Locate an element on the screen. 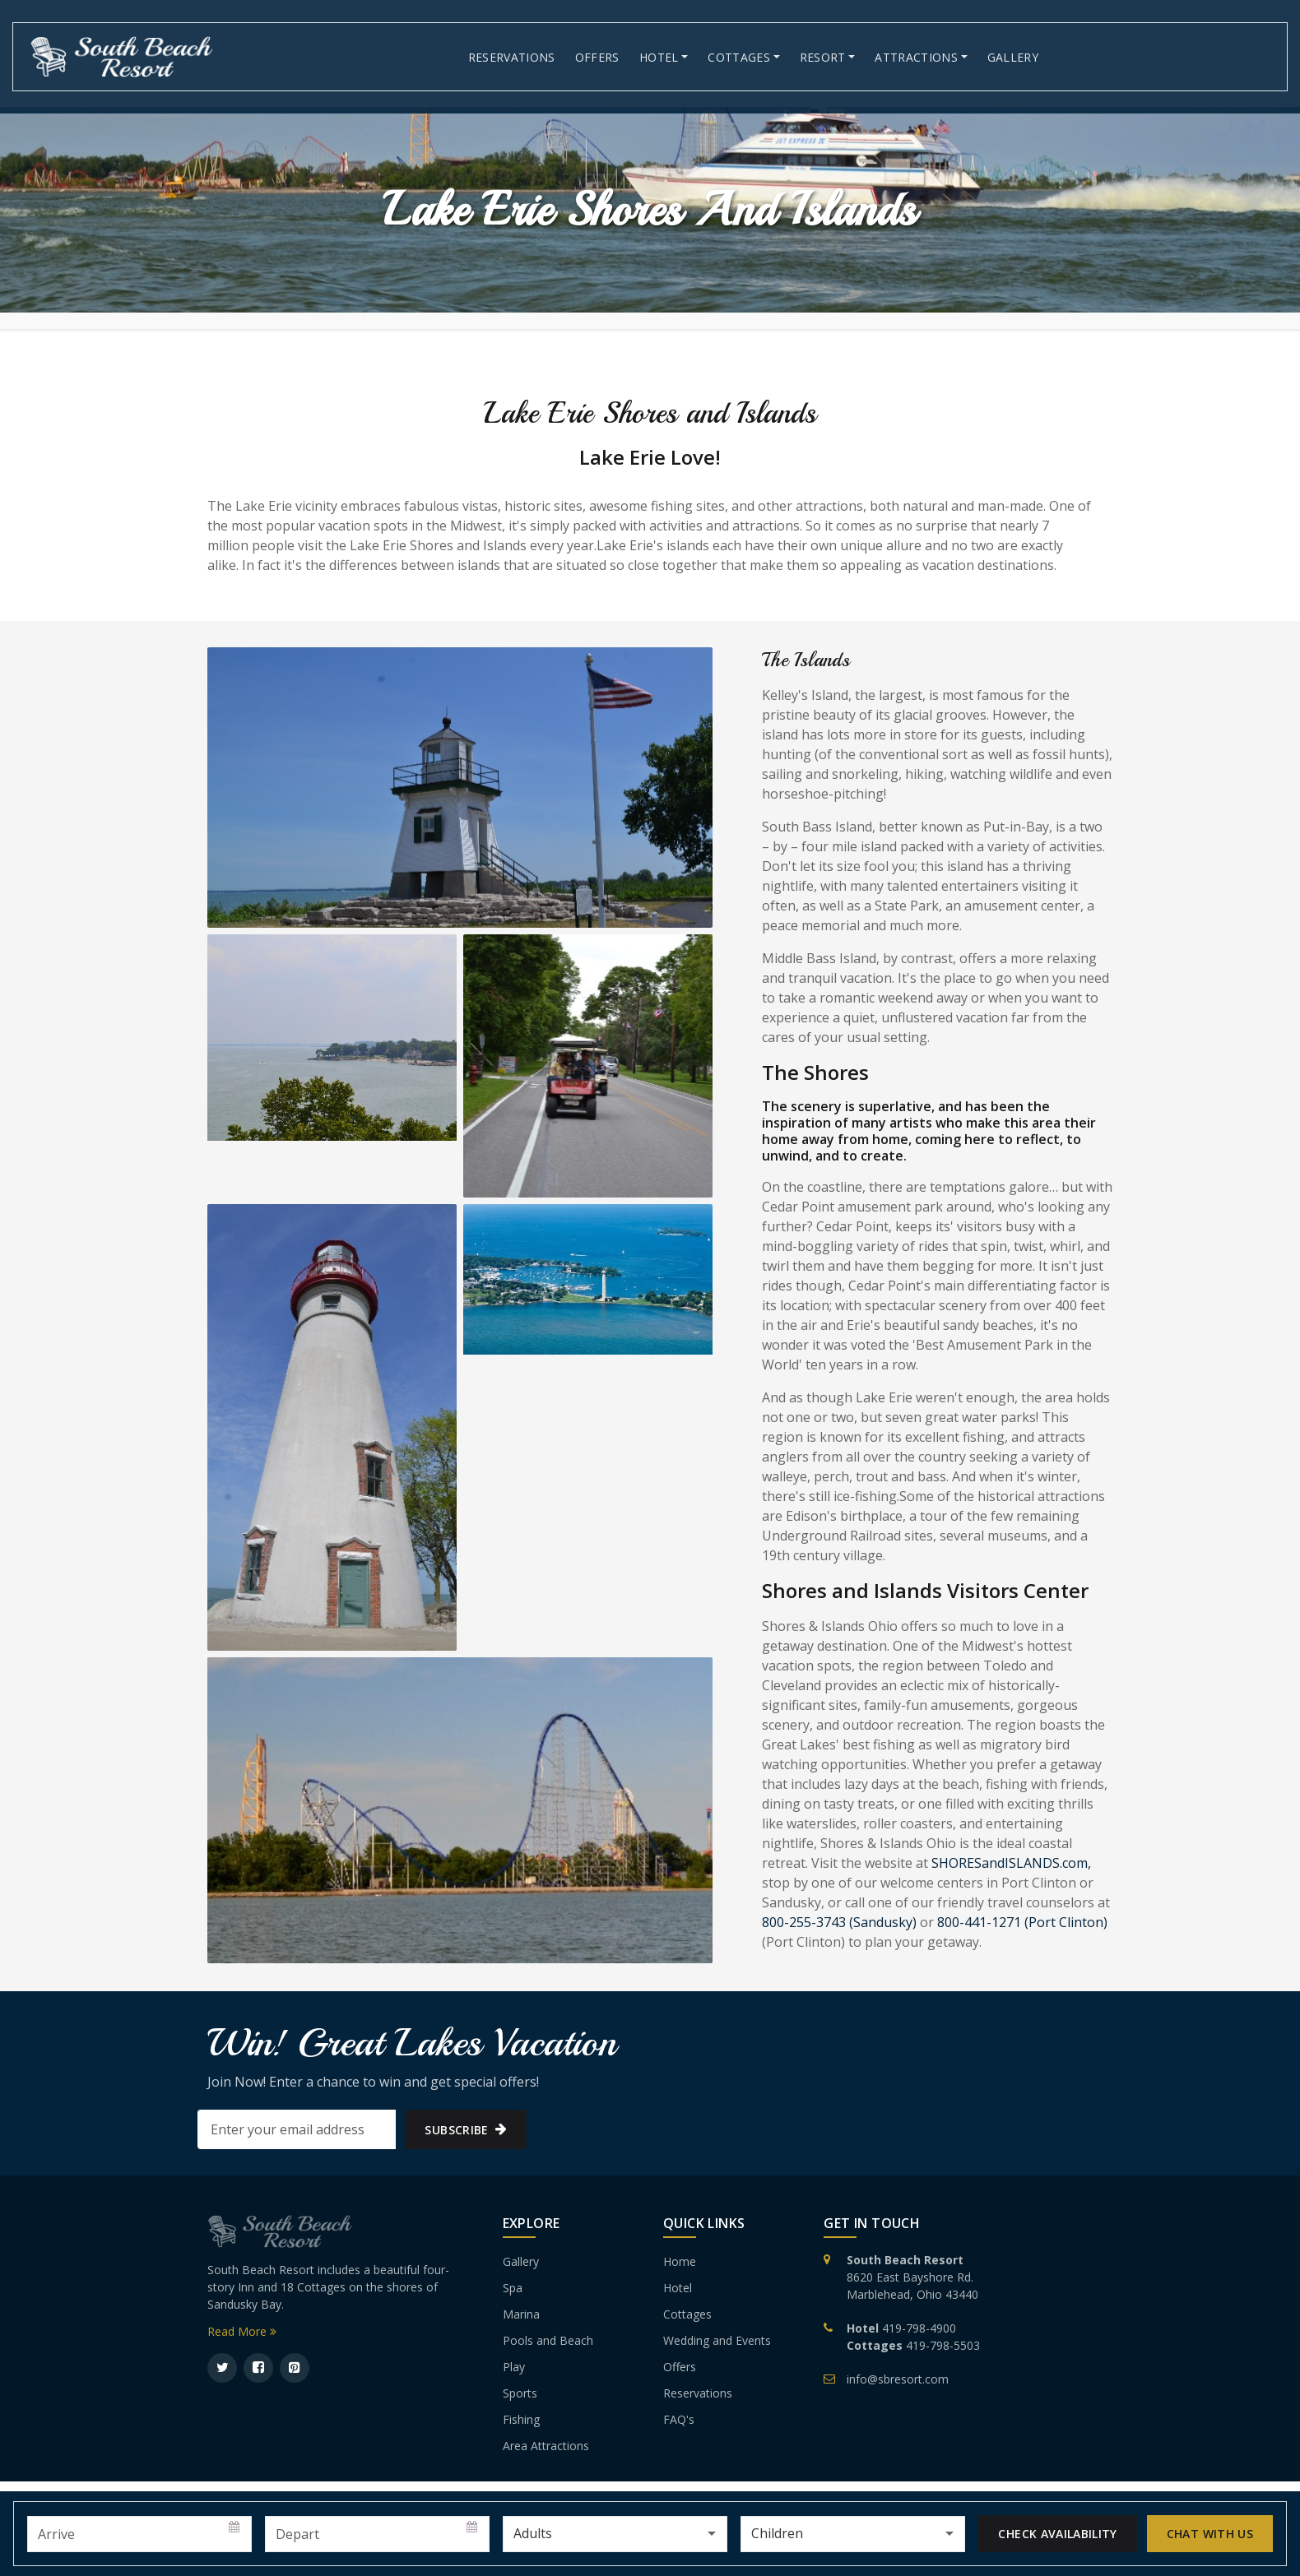 This screenshot has width=1300, height=2576. 419-798-4900 is located at coordinates (919, 2328).